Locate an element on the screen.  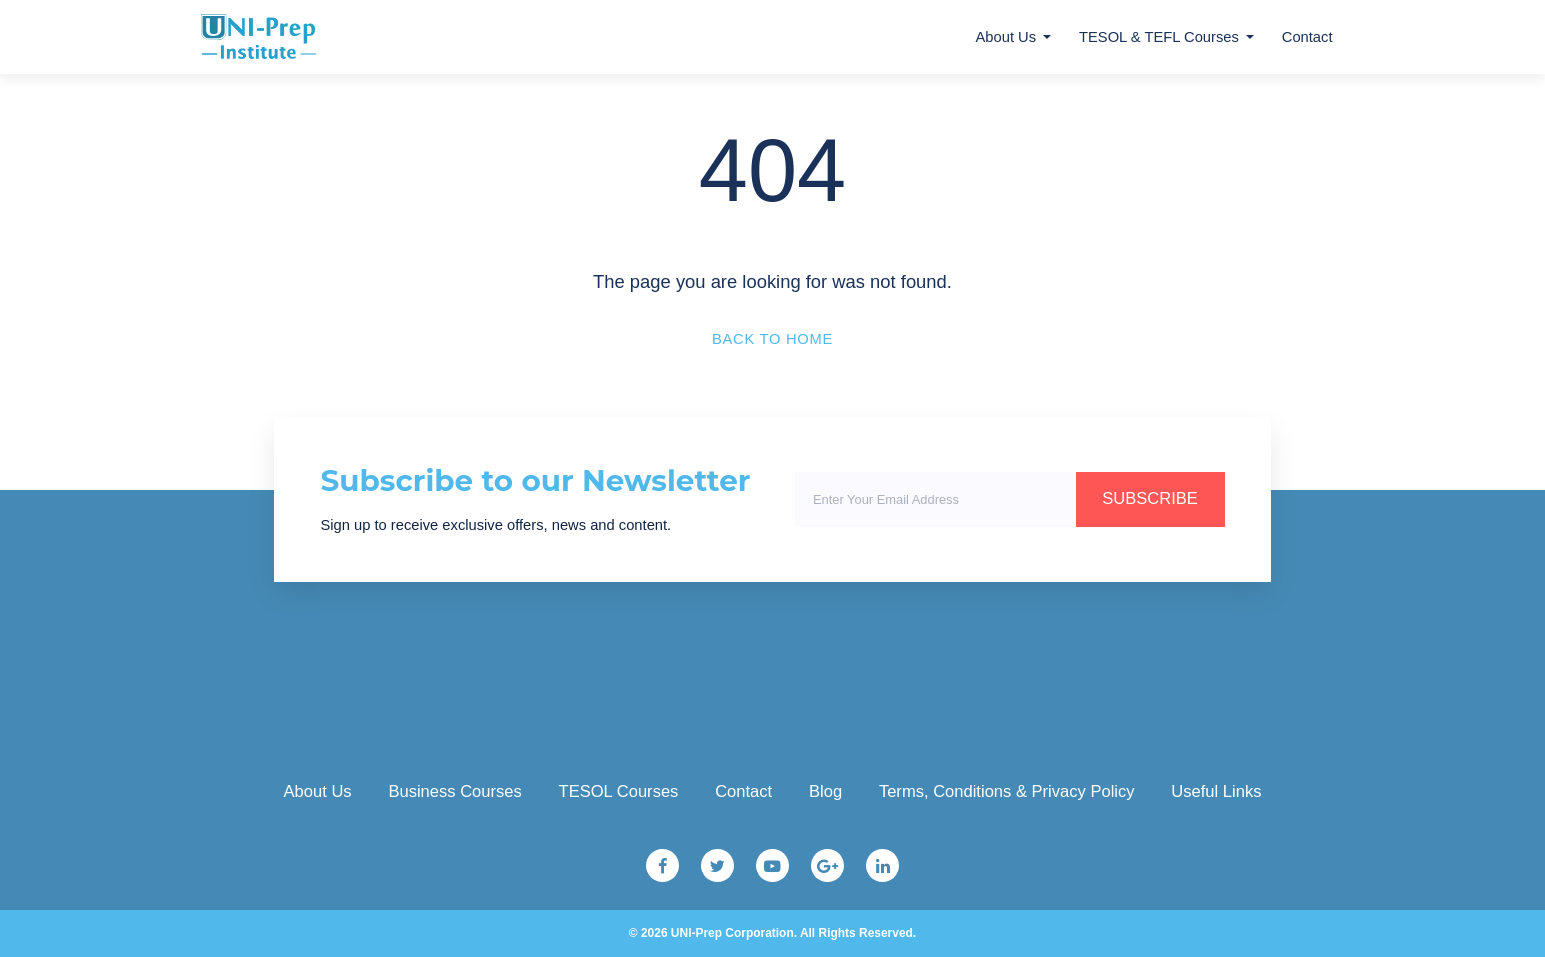
TESOL & TEFL Courses is located at coordinates (1159, 37).